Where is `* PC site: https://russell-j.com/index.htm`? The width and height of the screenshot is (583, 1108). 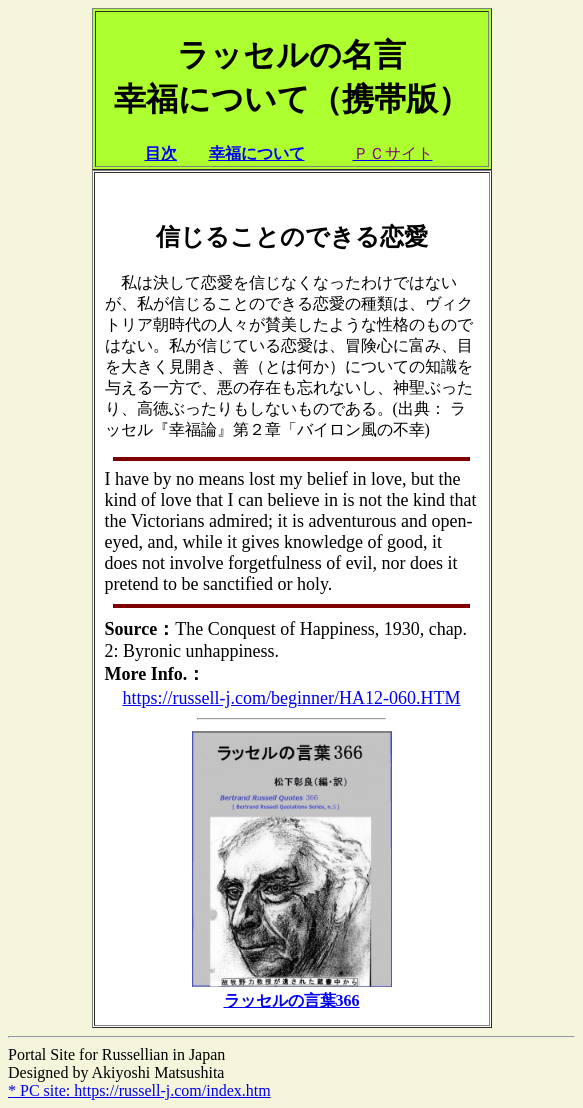
* PC site: https://russell-j.com/index.htm is located at coordinates (139, 1090).